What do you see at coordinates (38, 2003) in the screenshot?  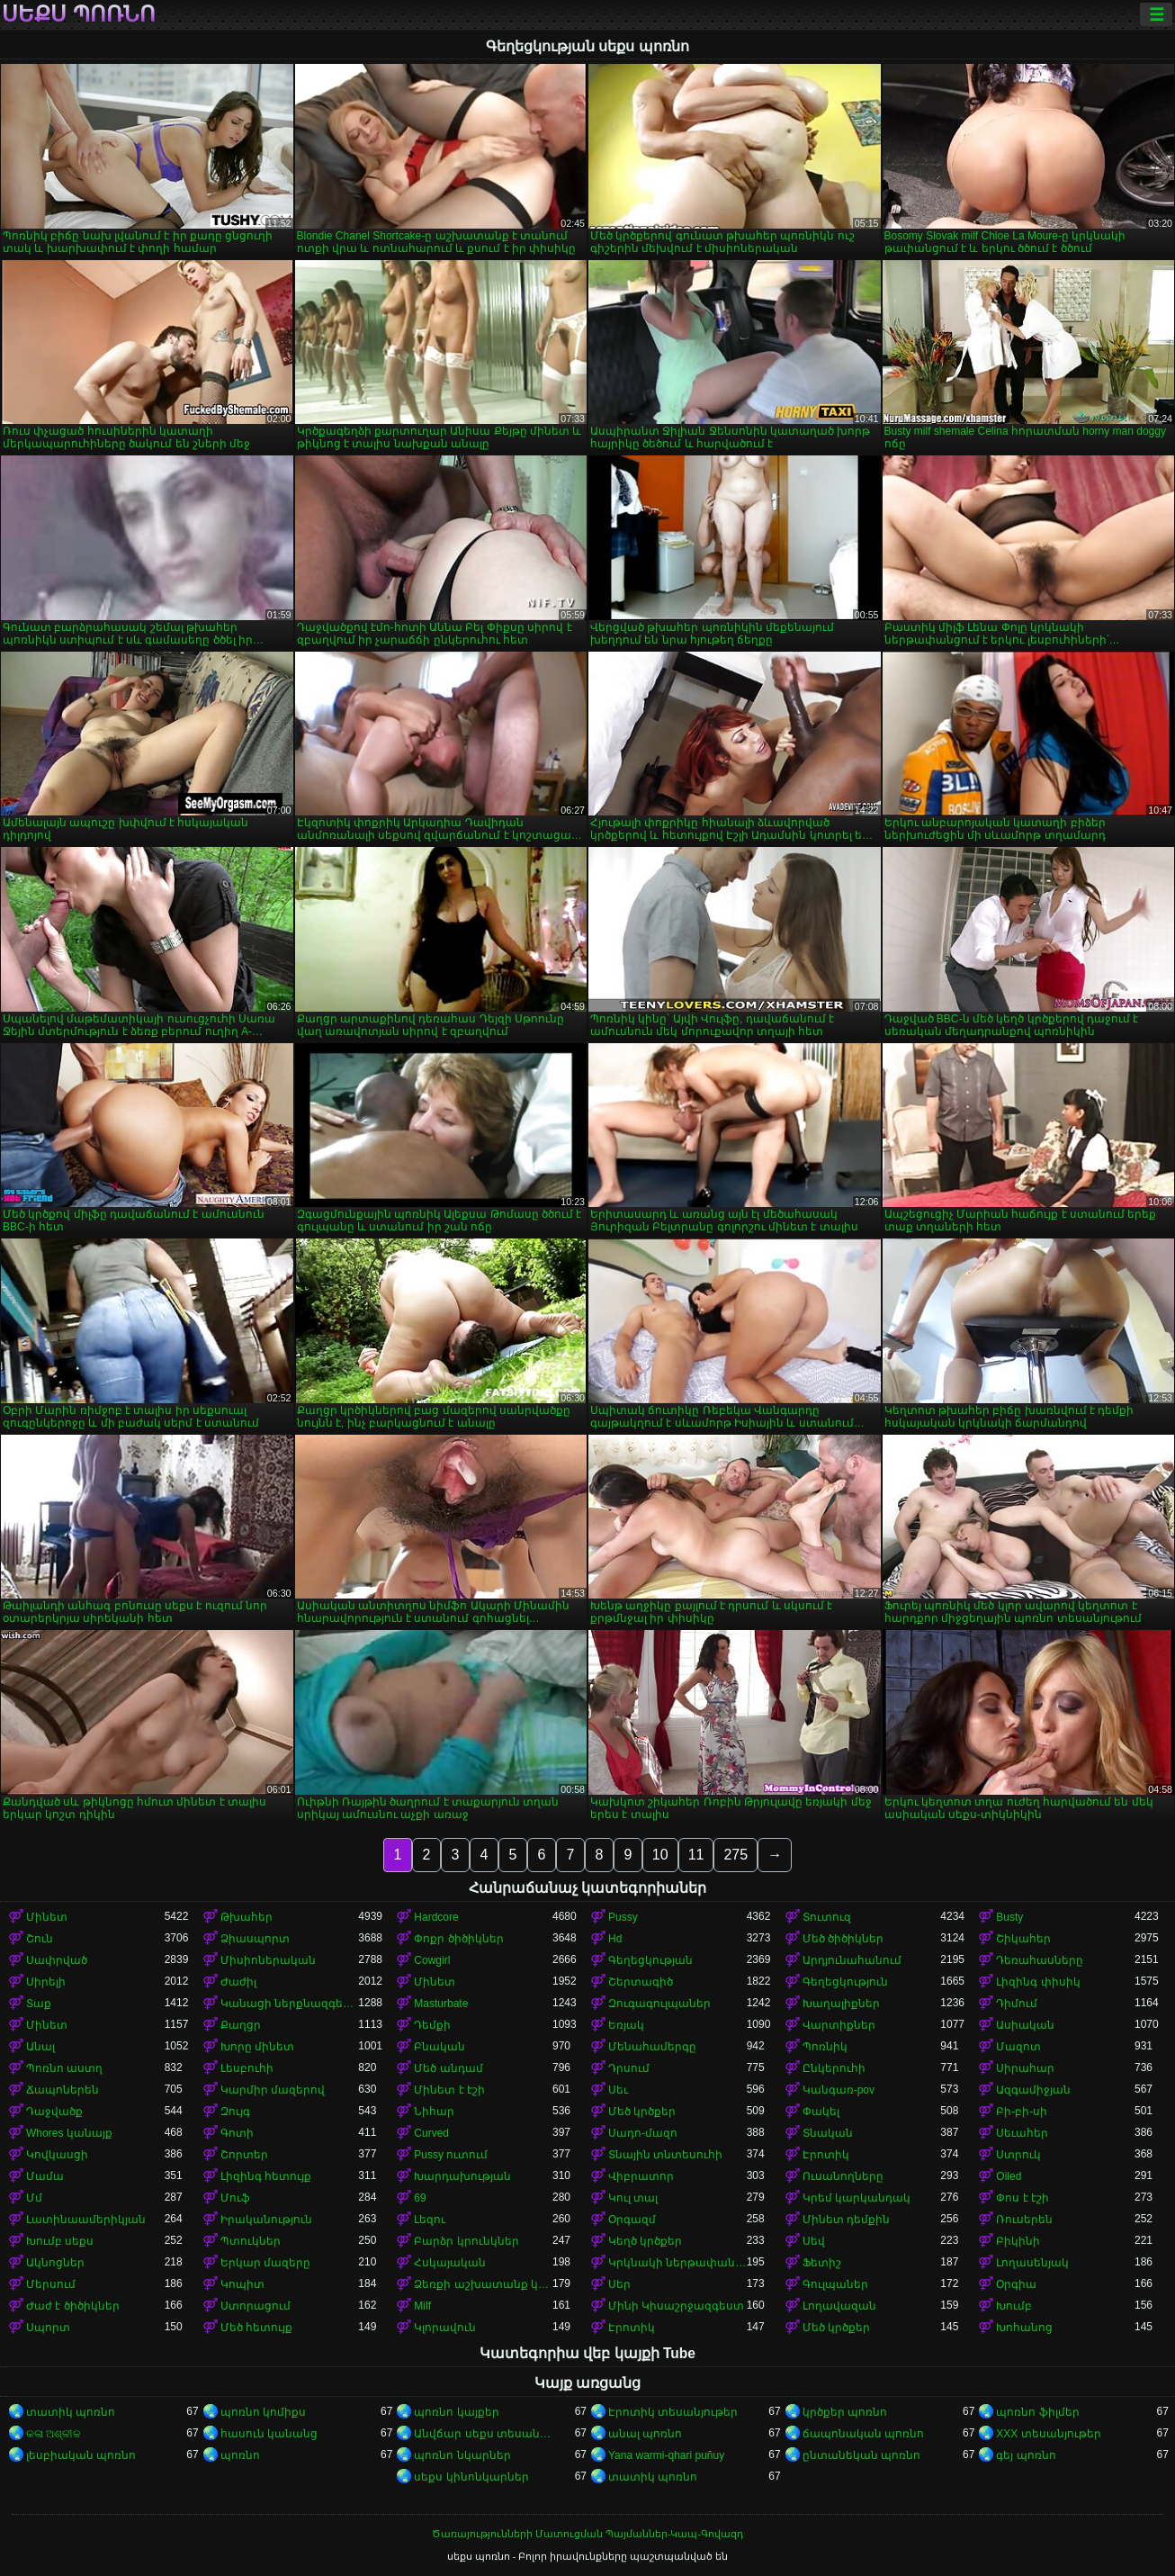 I see `Տաք` at bounding box center [38, 2003].